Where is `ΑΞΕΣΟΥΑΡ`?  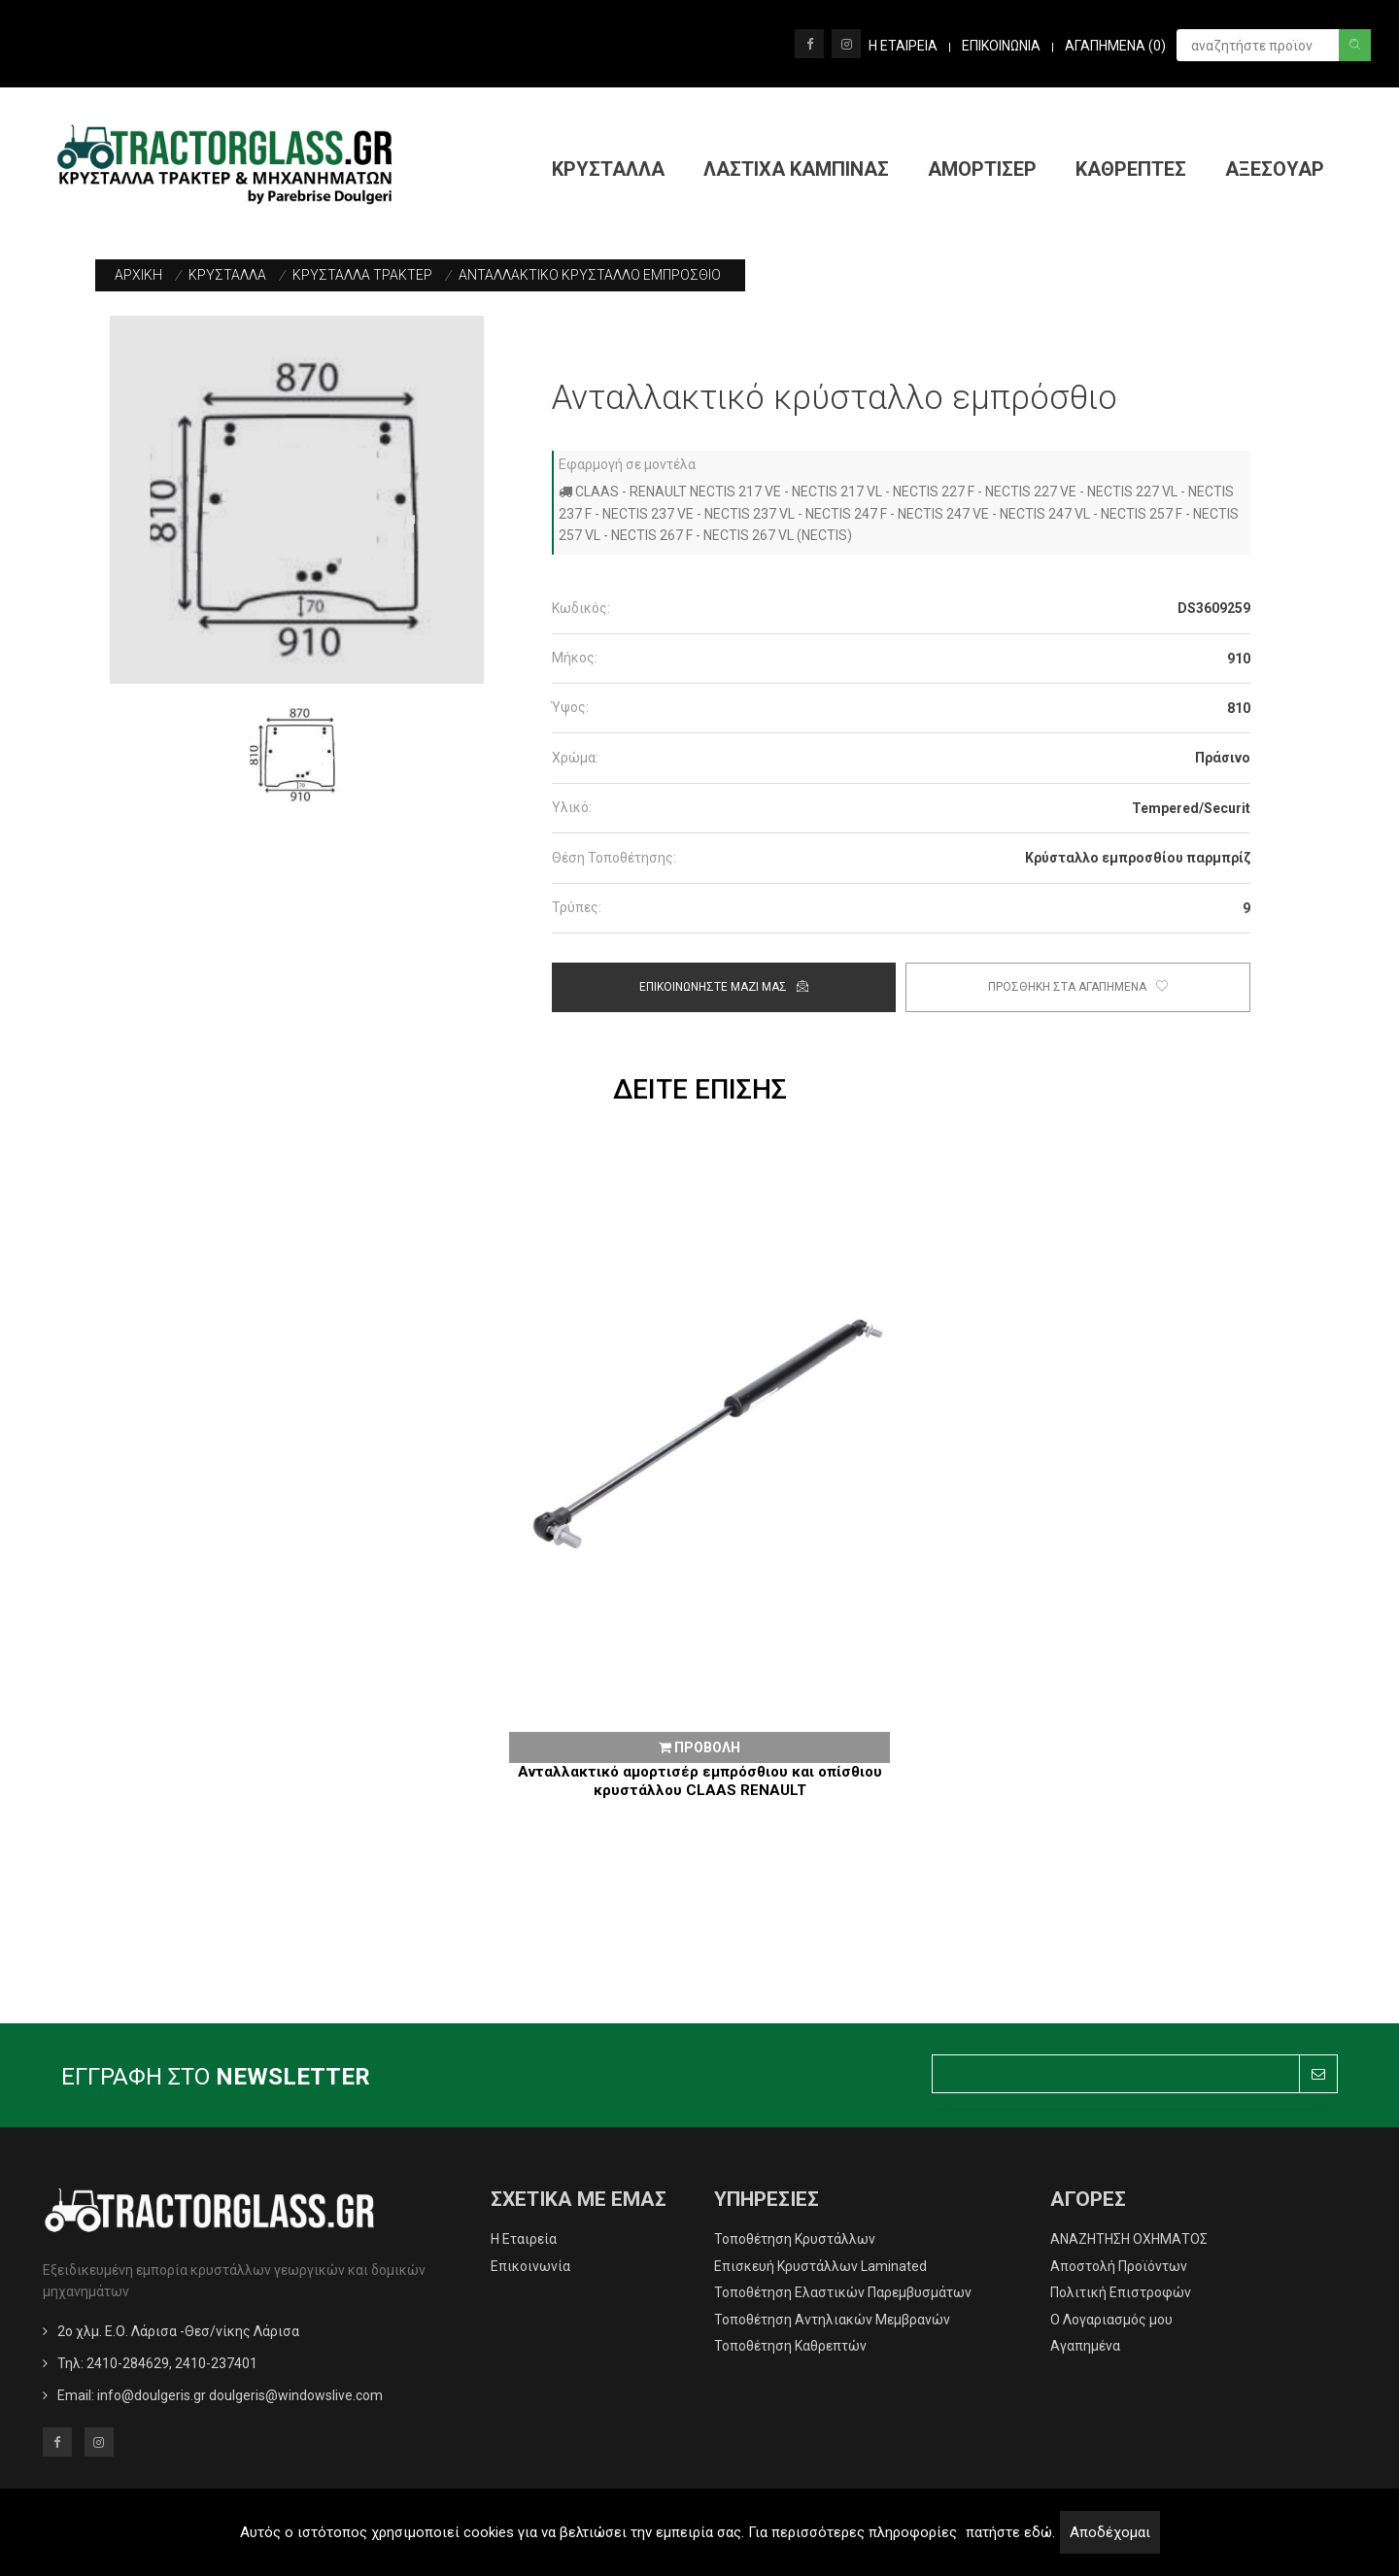
ΑΞΕΣΟΥΑΡ is located at coordinates (1274, 169).